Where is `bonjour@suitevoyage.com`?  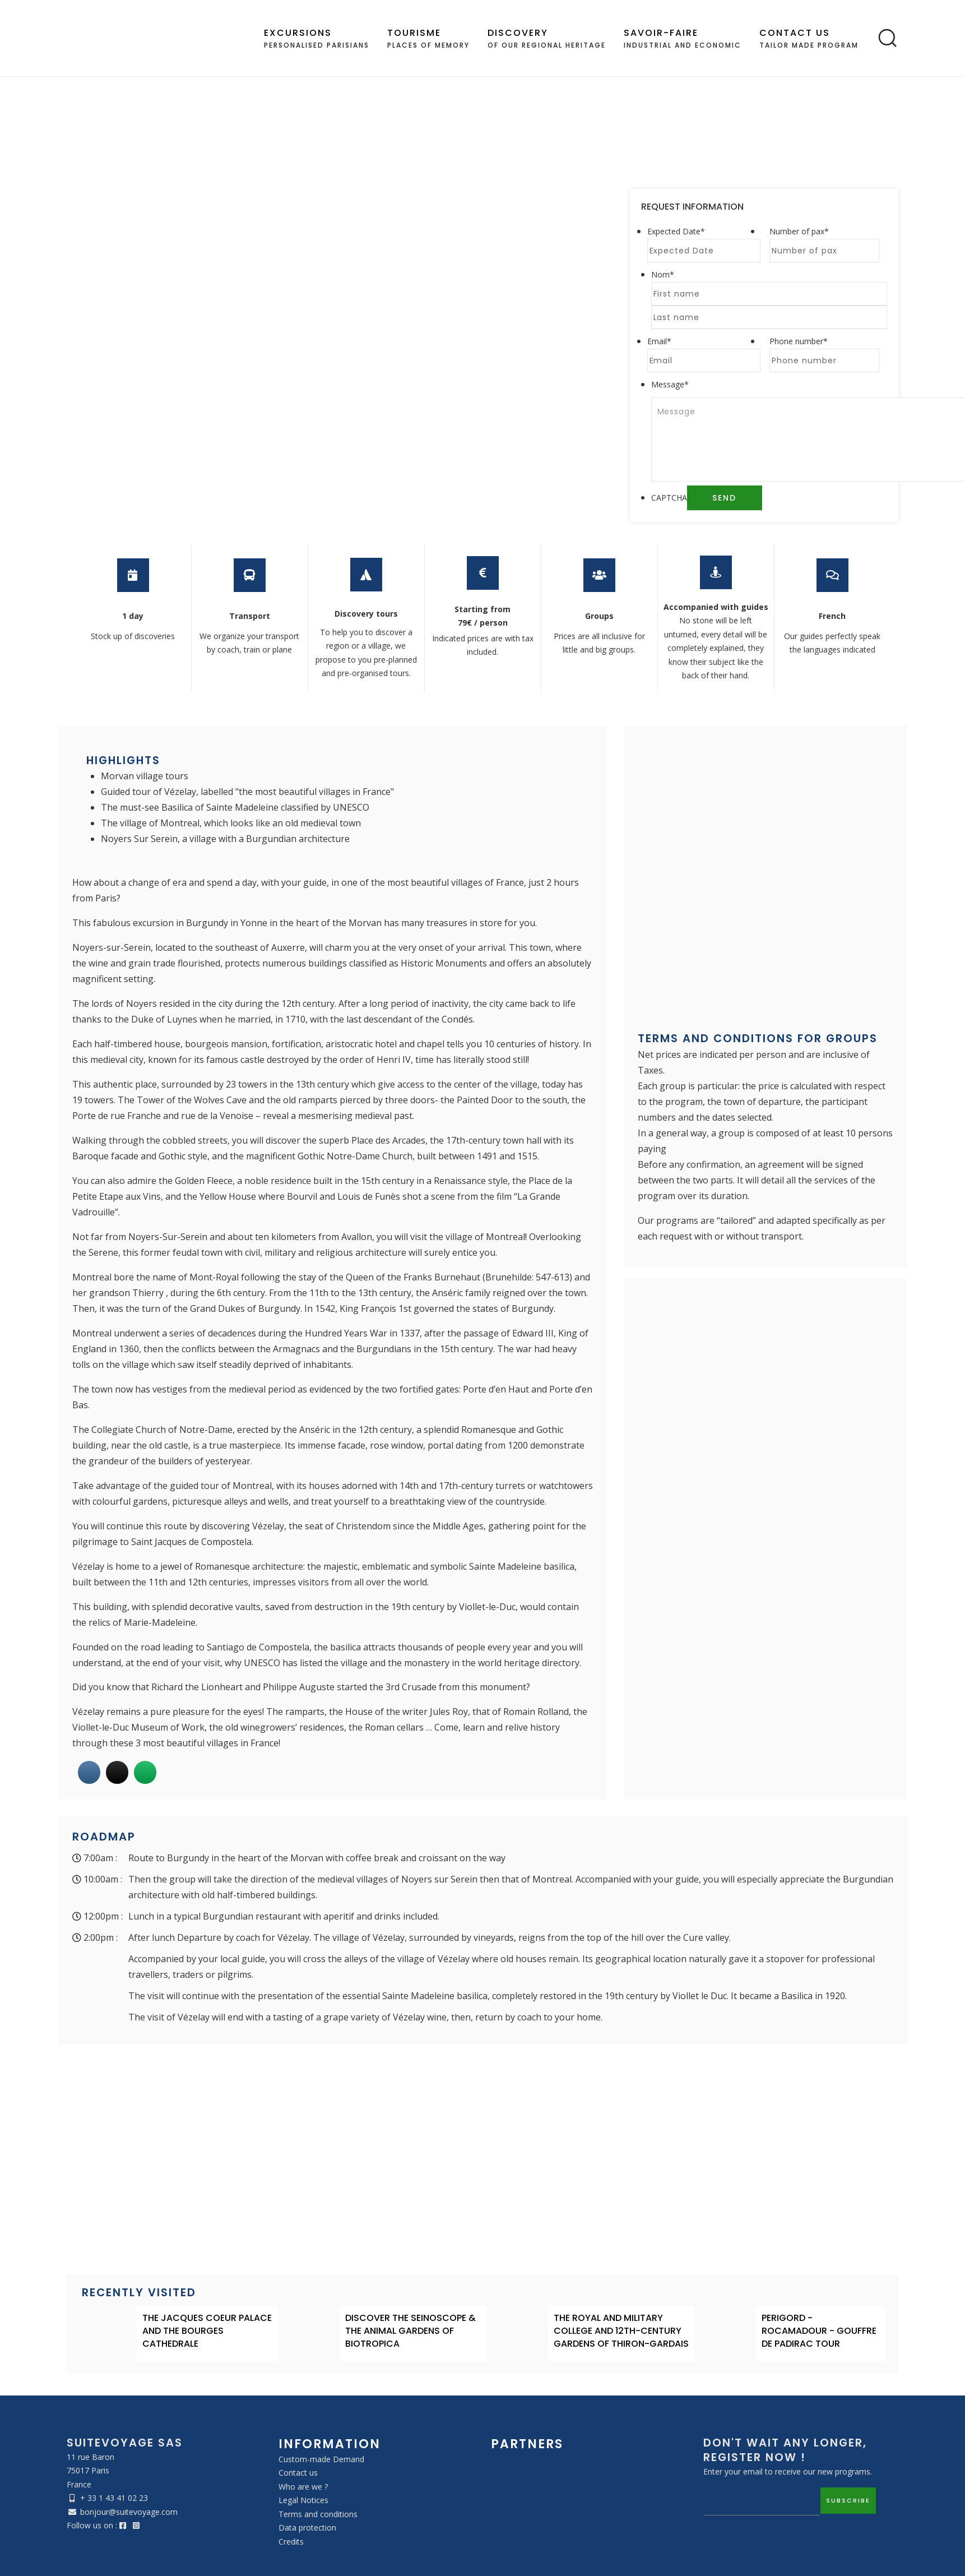 bonjour@suitevoyage.com is located at coordinates (129, 2511).